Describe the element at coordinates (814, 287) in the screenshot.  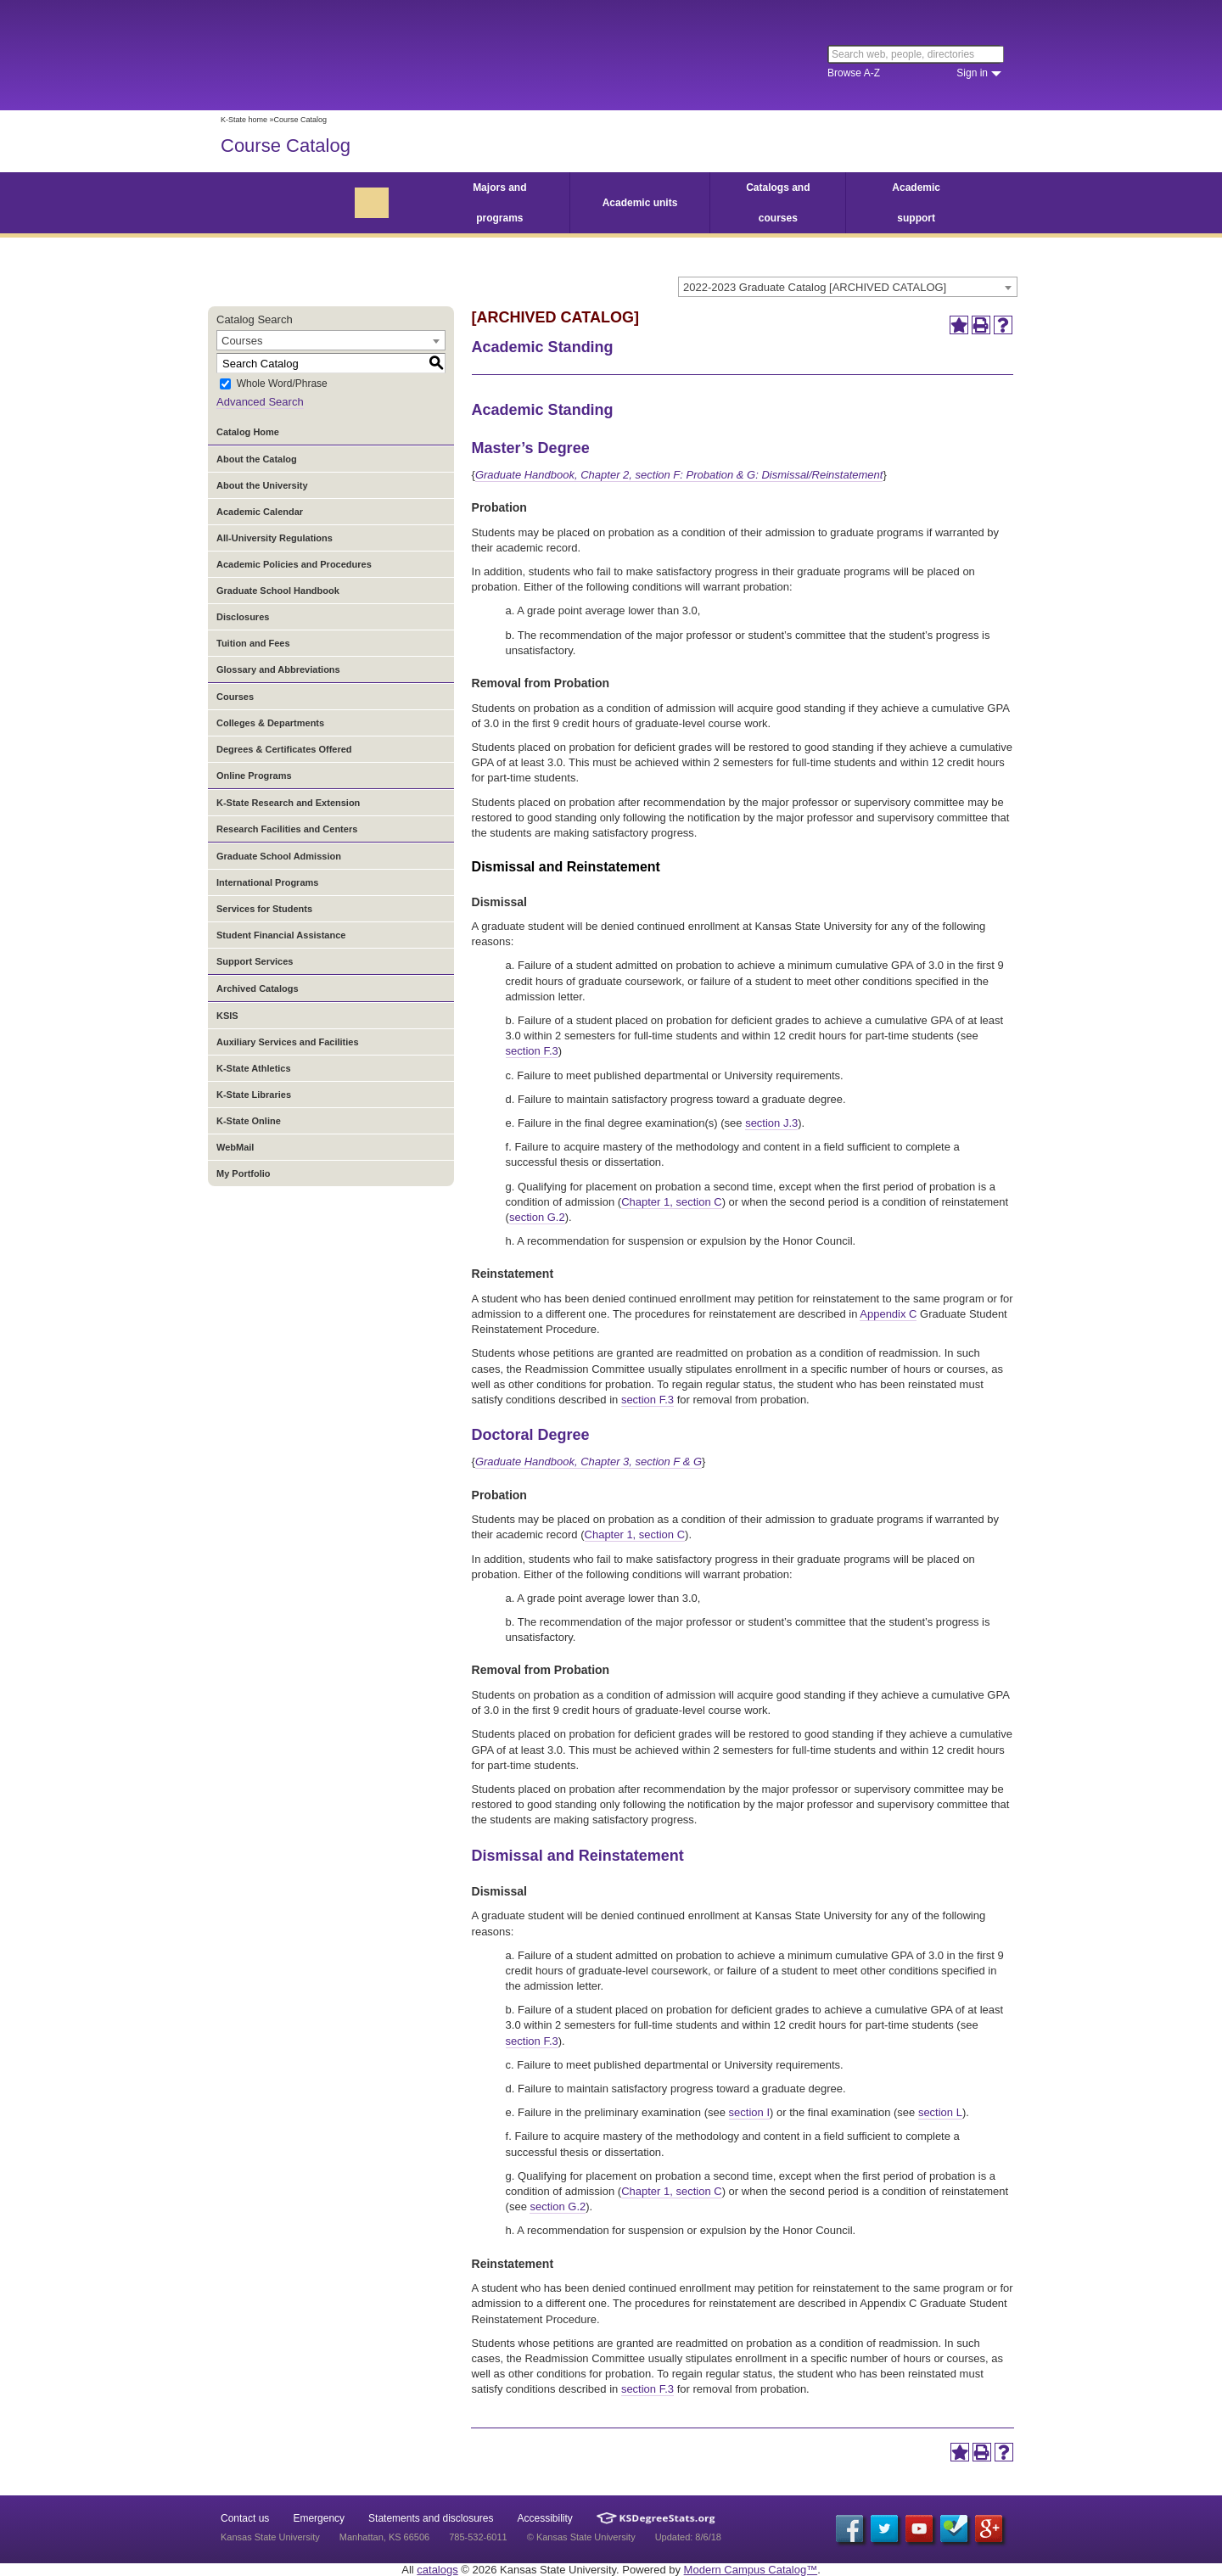
I see `2022-2023 Graduate Catalog [ARCHIVED CATALOG] [textbox]` at that location.